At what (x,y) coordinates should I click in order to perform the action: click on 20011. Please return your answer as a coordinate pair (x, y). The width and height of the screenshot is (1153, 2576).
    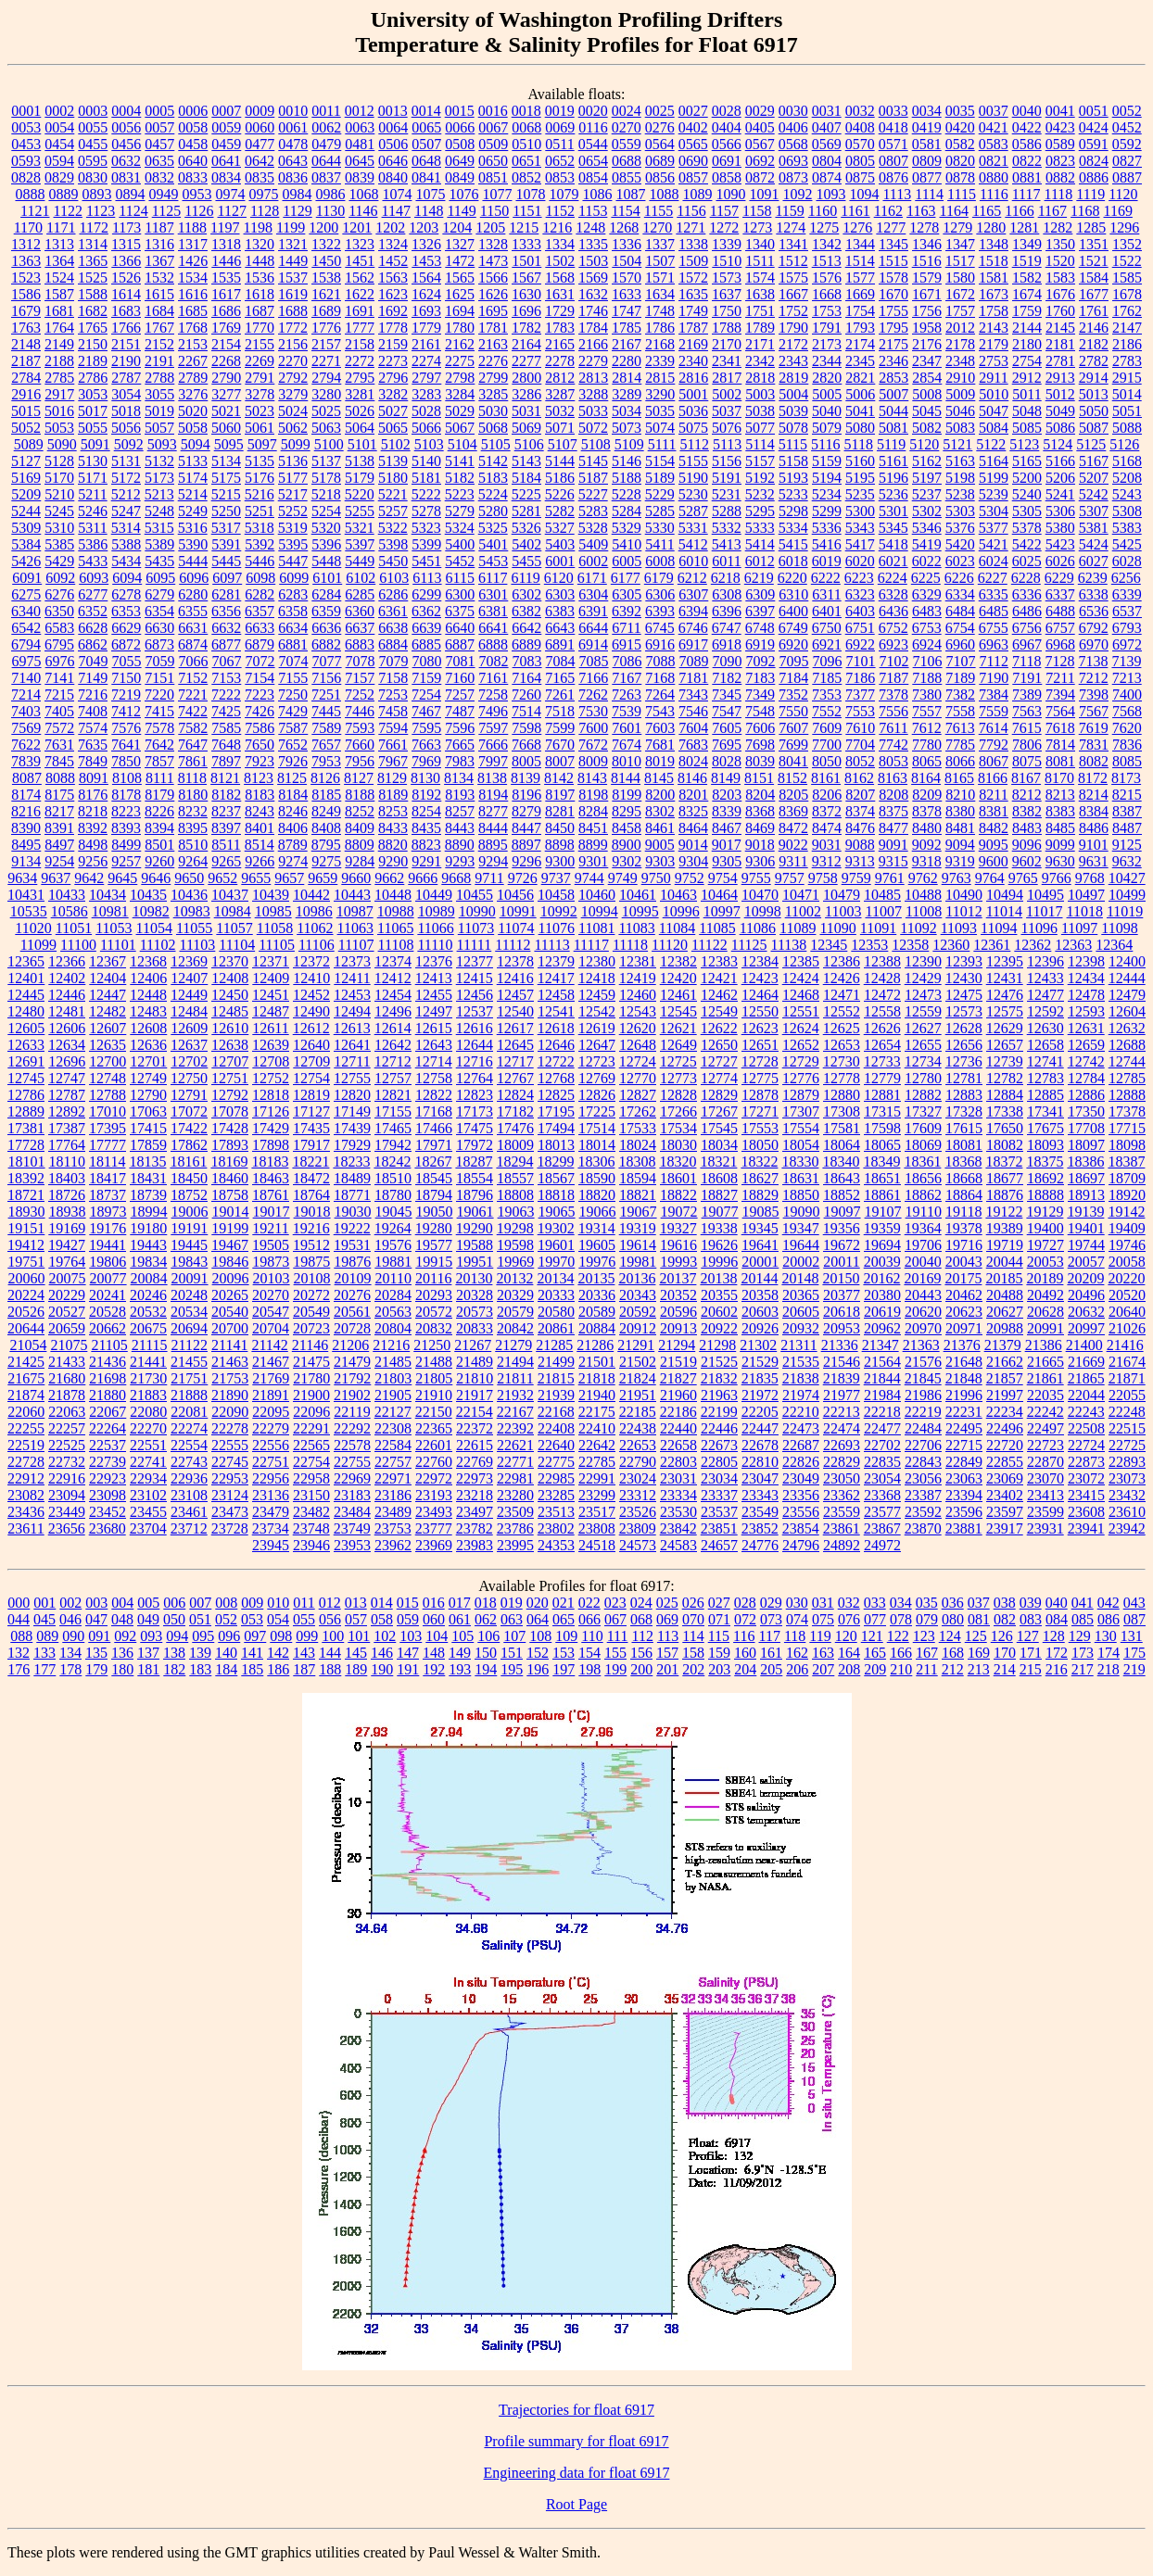
    Looking at the image, I should click on (841, 1261).